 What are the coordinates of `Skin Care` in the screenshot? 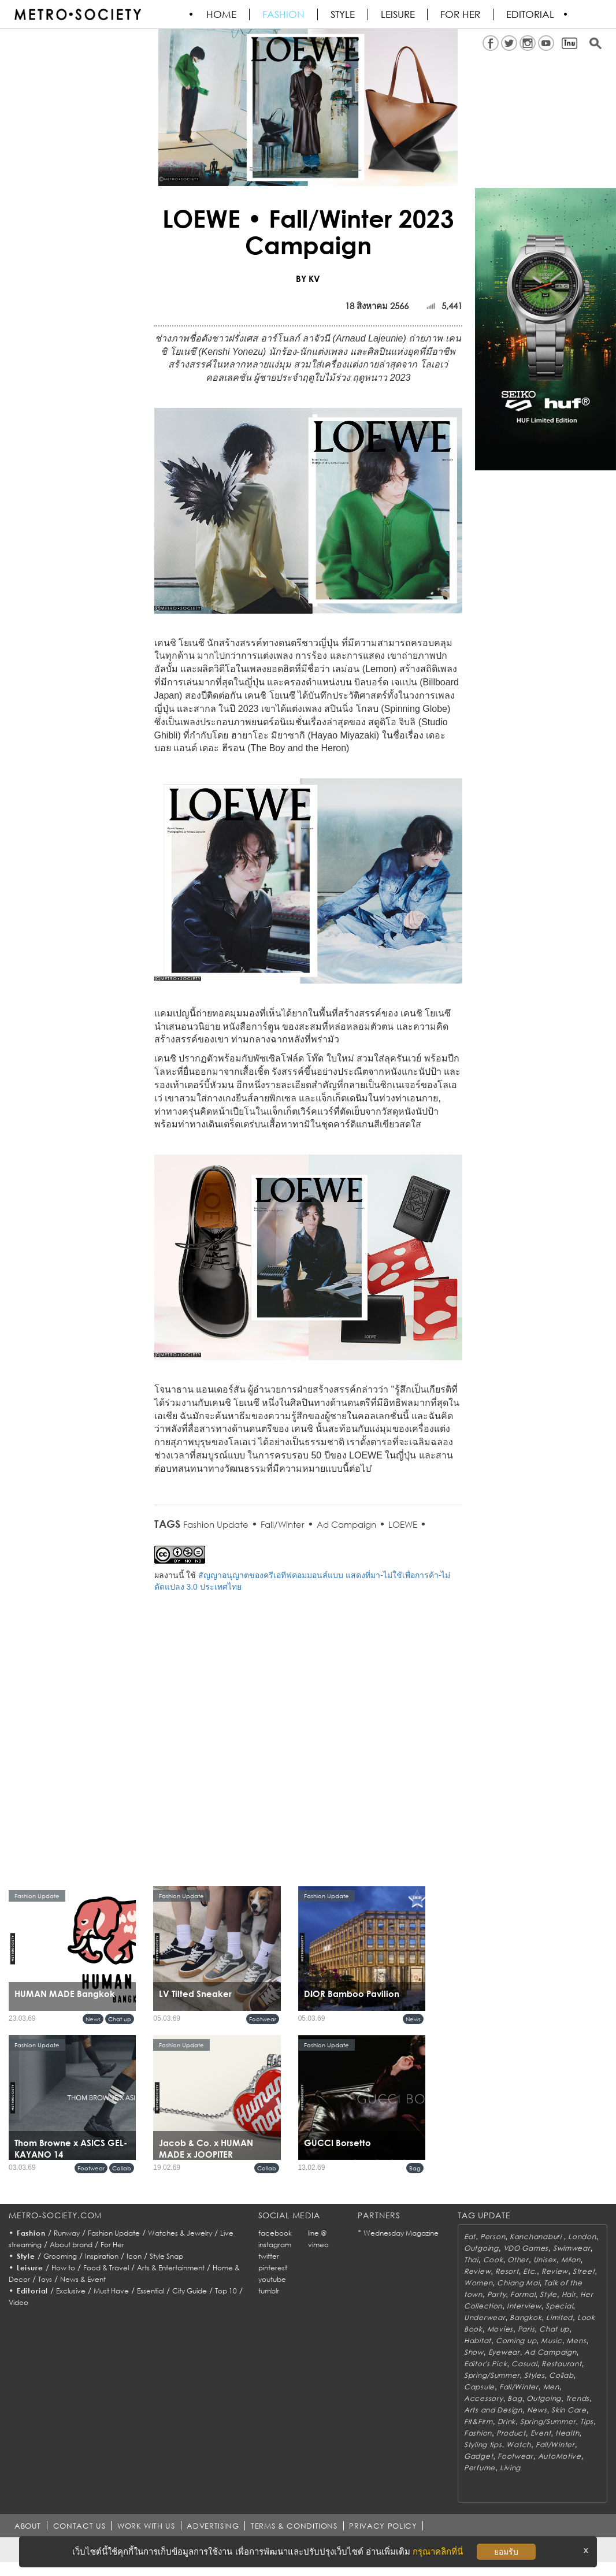 It's located at (568, 2410).